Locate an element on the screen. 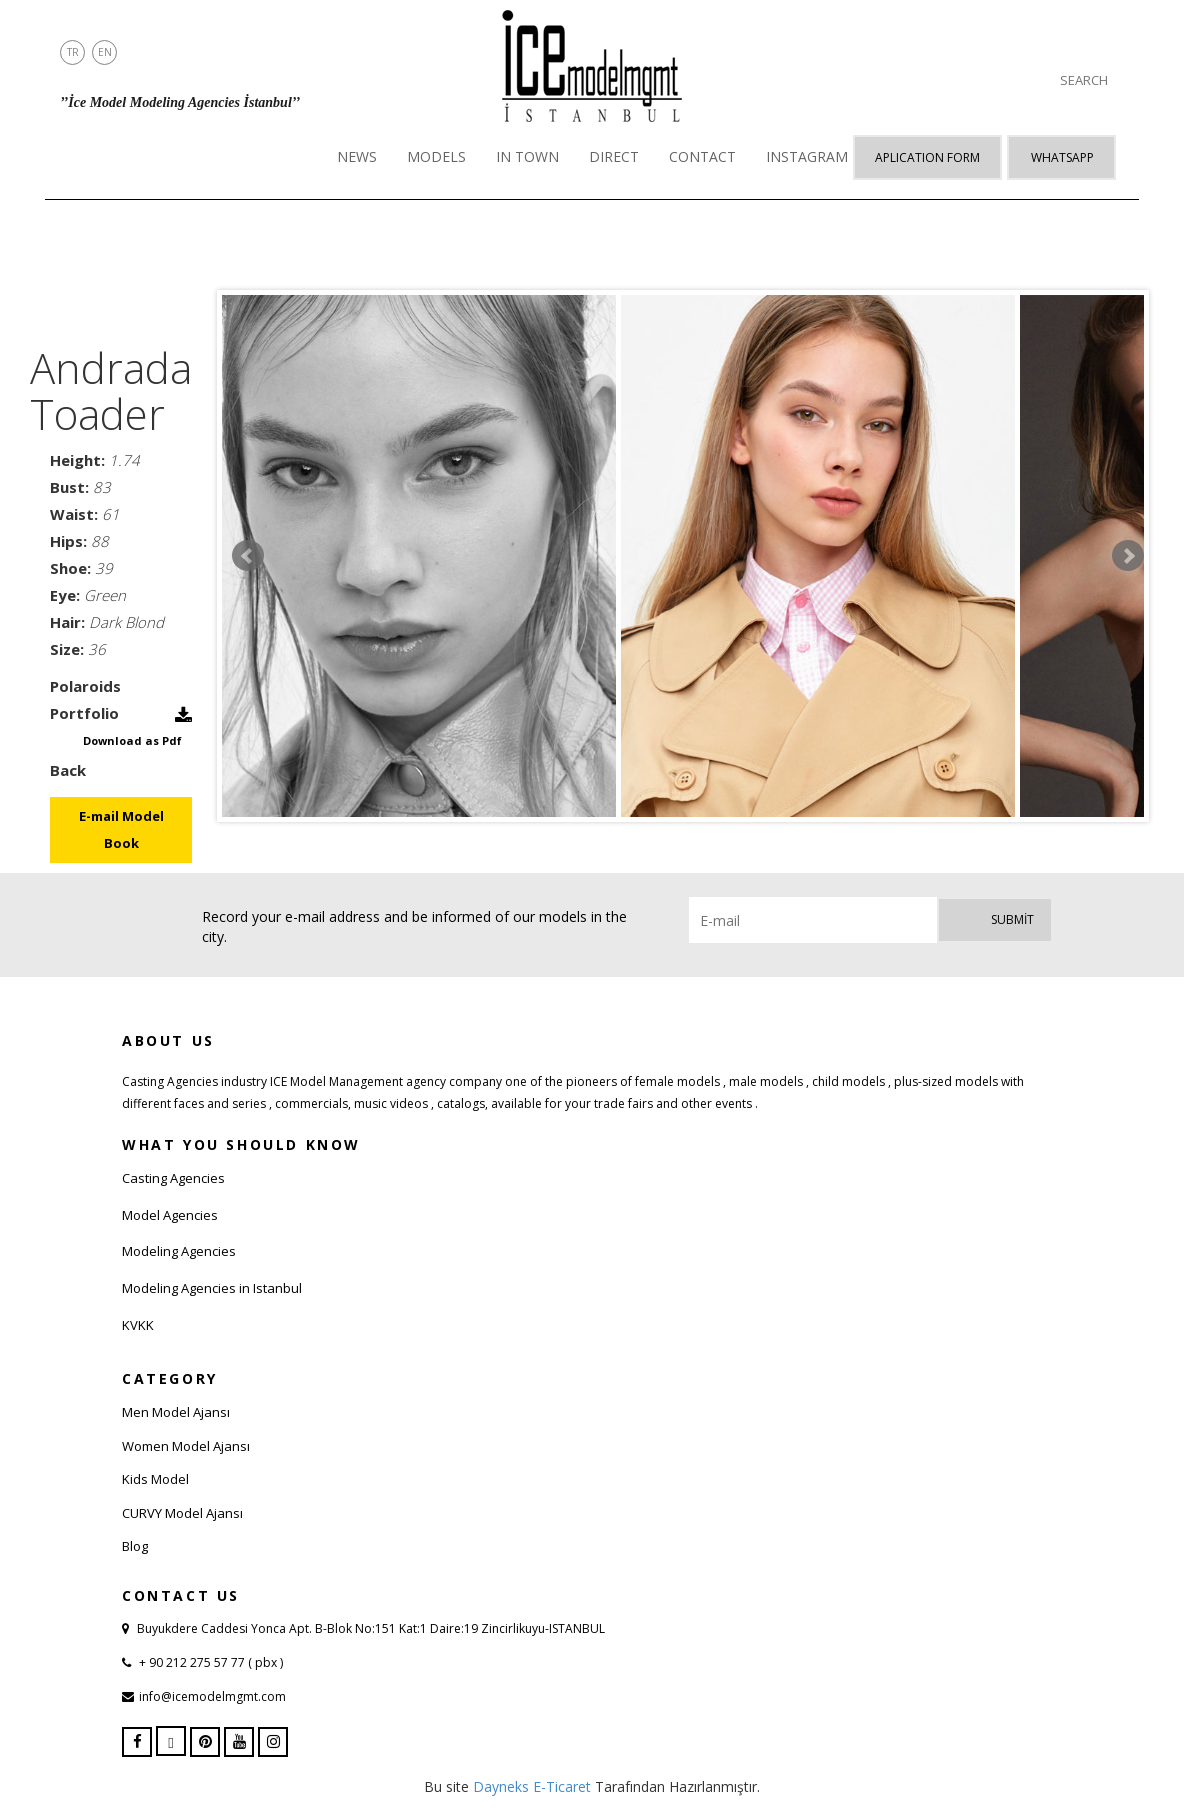 This screenshot has width=1184, height=1817. IN TOWN is located at coordinates (527, 156).